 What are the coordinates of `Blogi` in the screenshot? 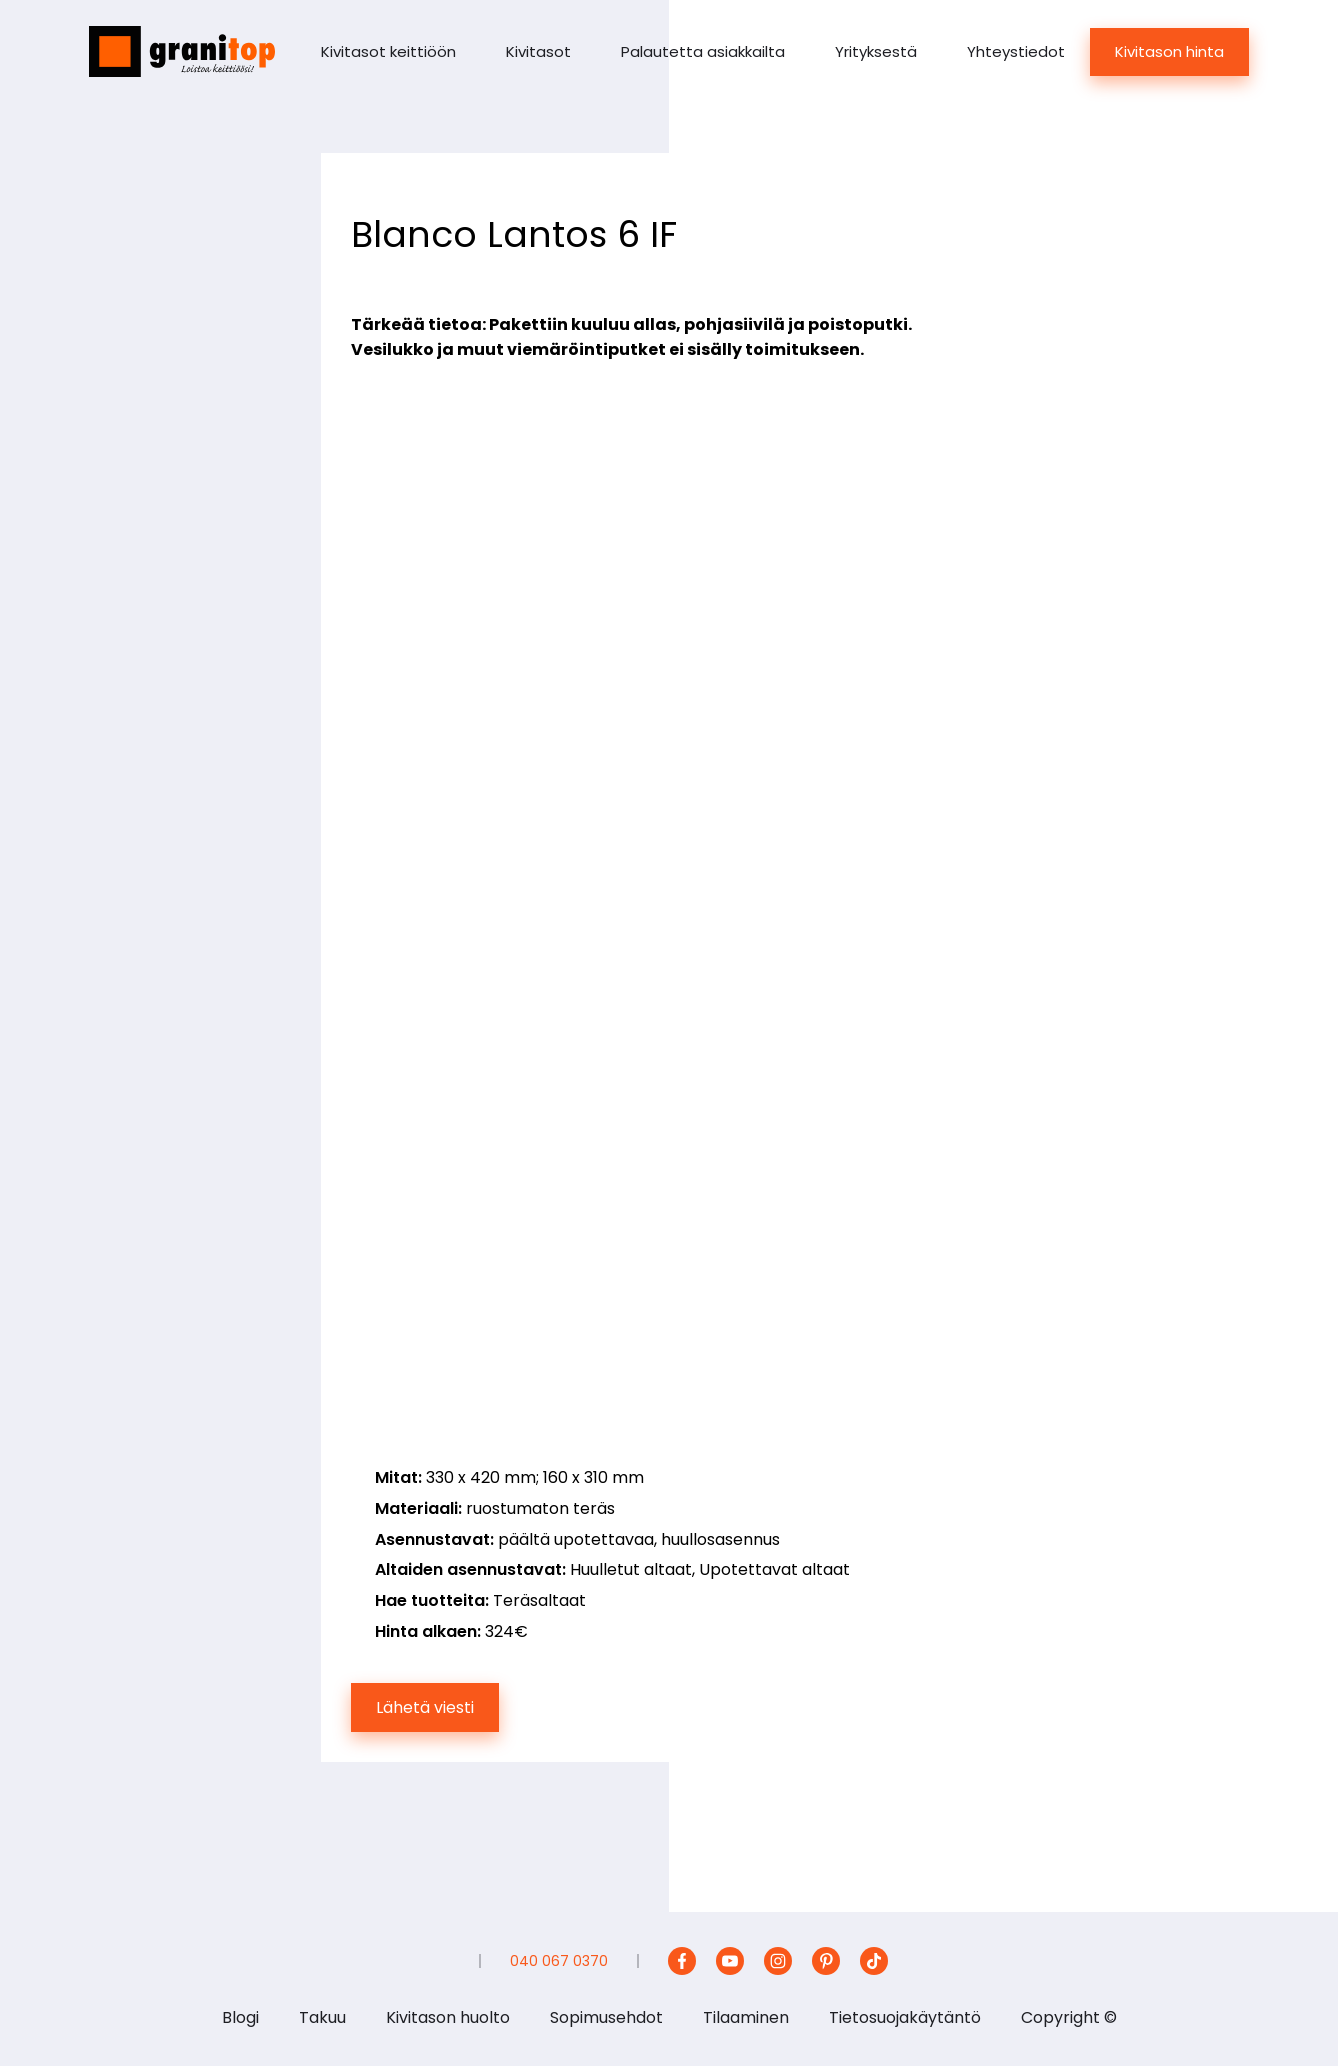 It's located at (240, 2017).